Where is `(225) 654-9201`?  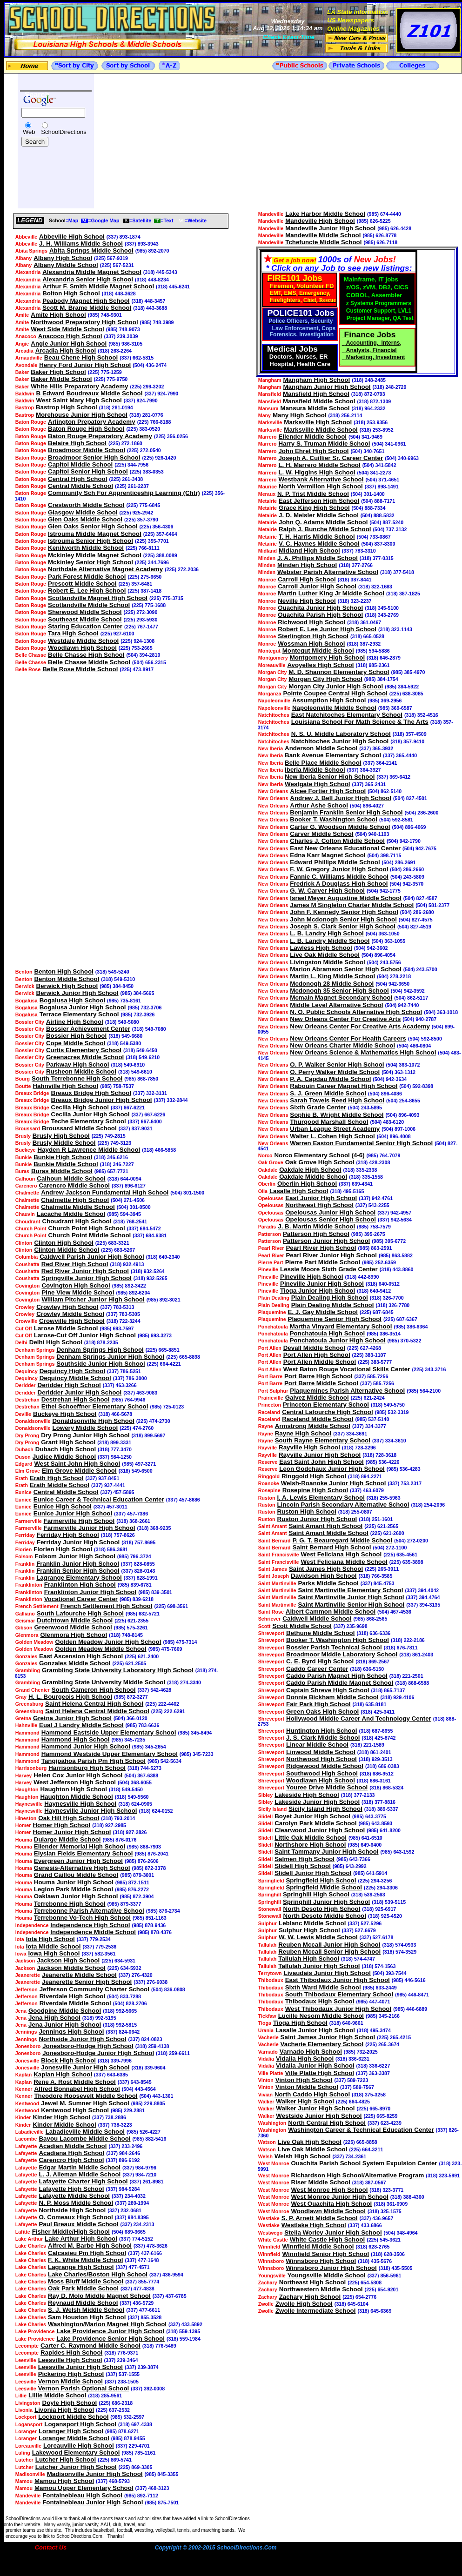
(225) 654-9201 is located at coordinates (382, 2289).